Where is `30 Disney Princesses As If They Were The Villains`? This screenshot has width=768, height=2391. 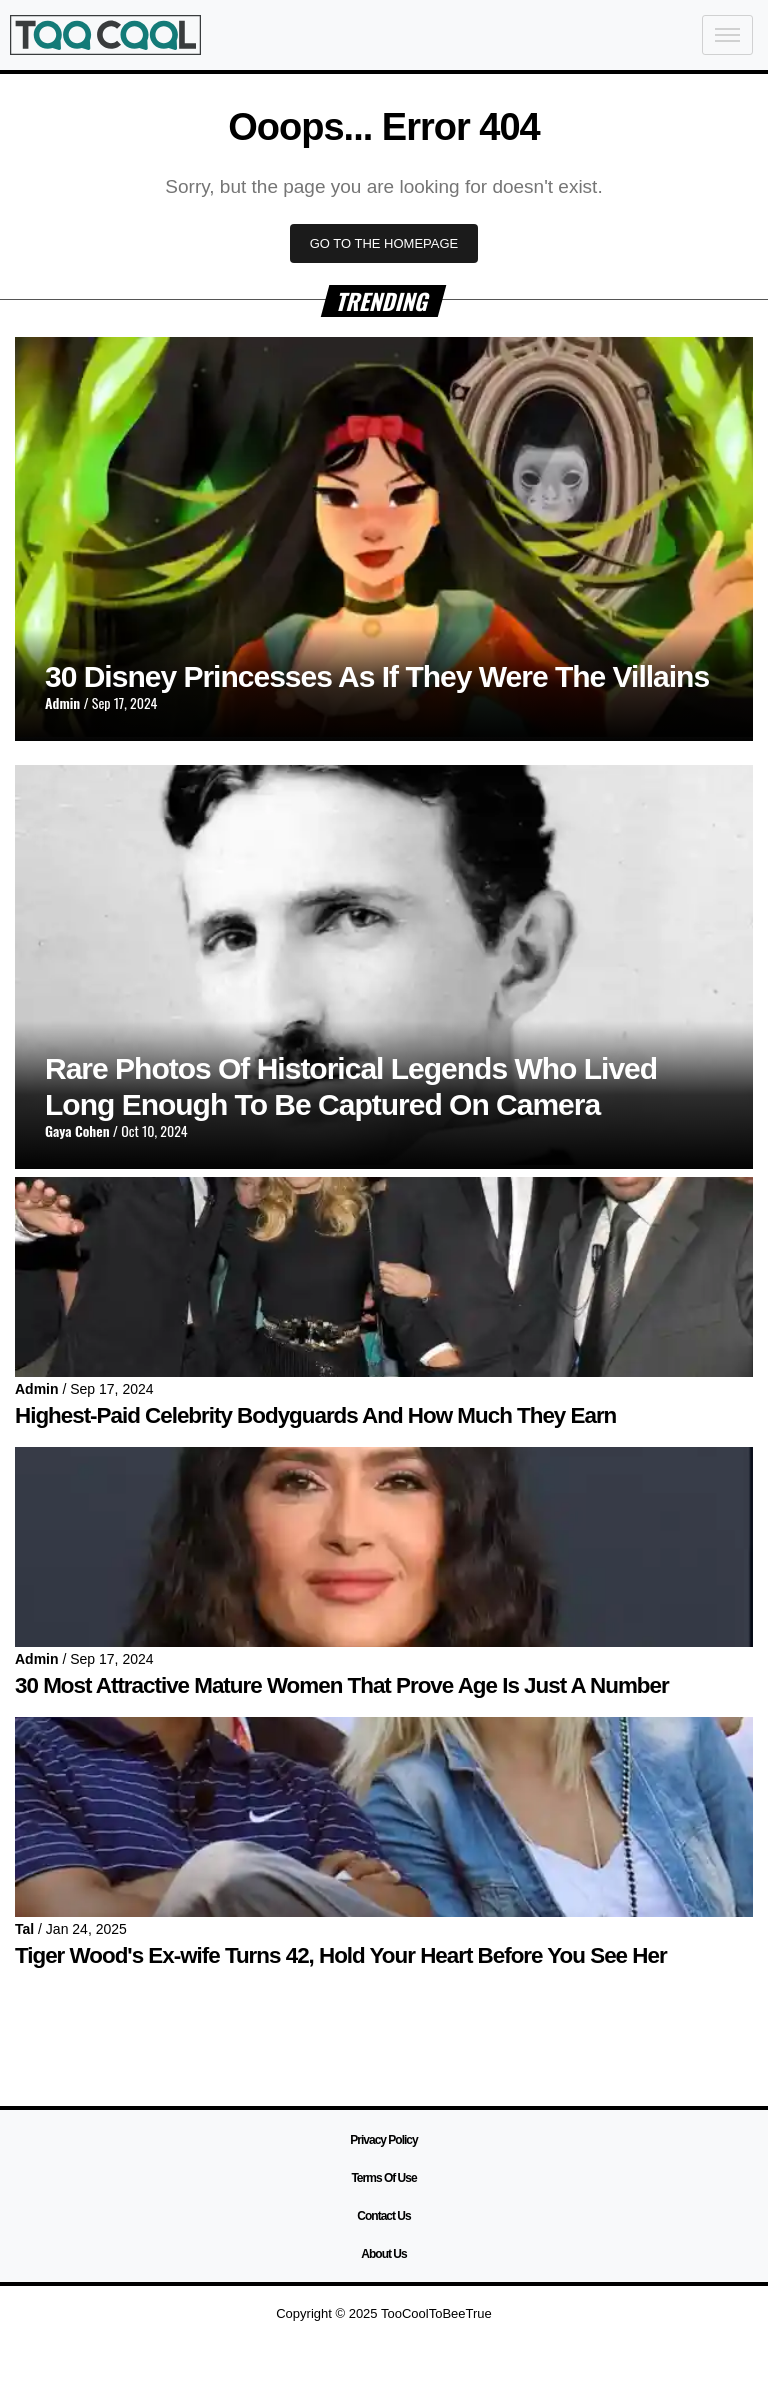
30 Disney Princesses As If They Were The Villains is located at coordinates (377, 676).